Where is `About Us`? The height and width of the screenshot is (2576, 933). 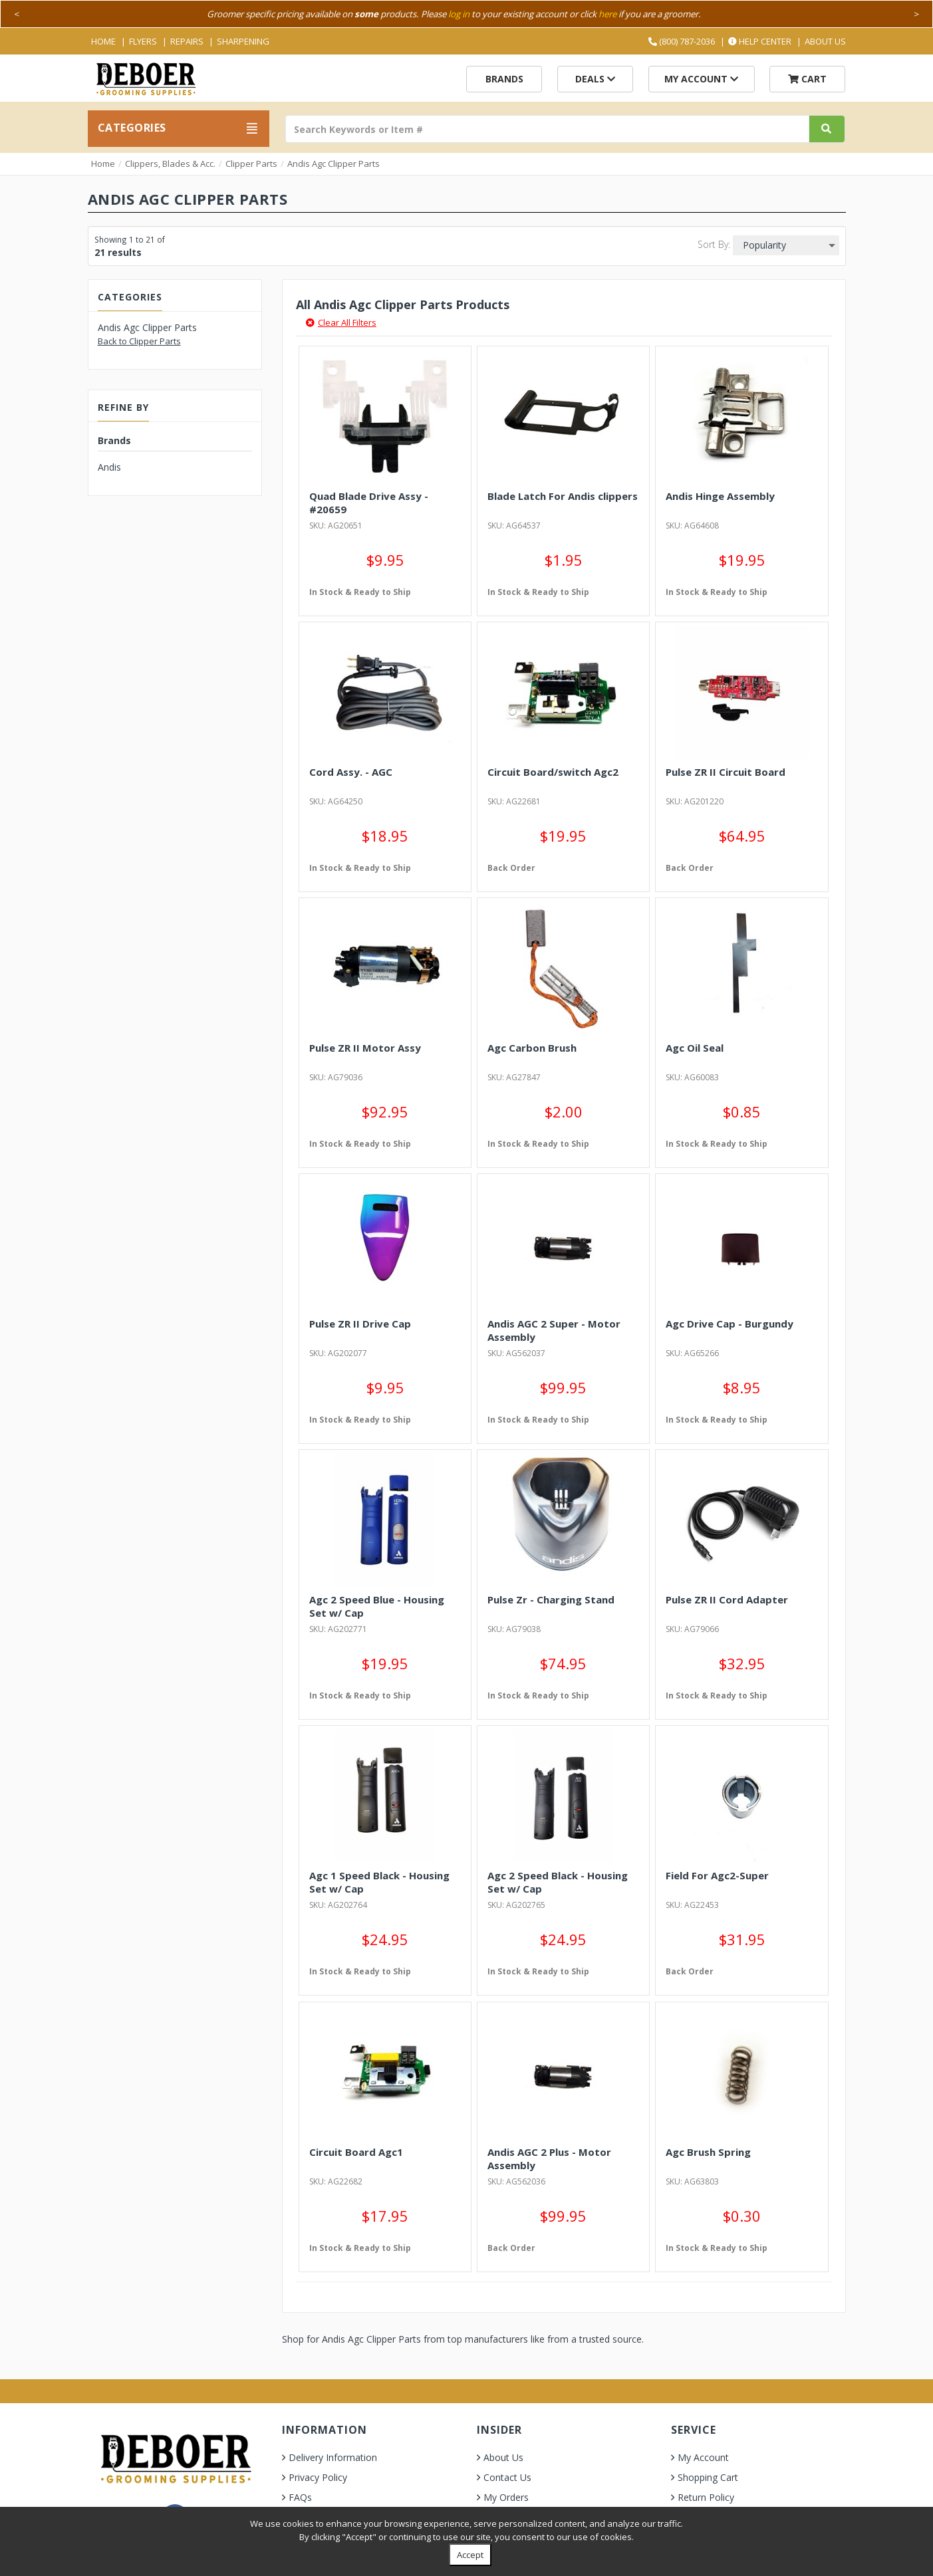
About Us is located at coordinates (825, 41).